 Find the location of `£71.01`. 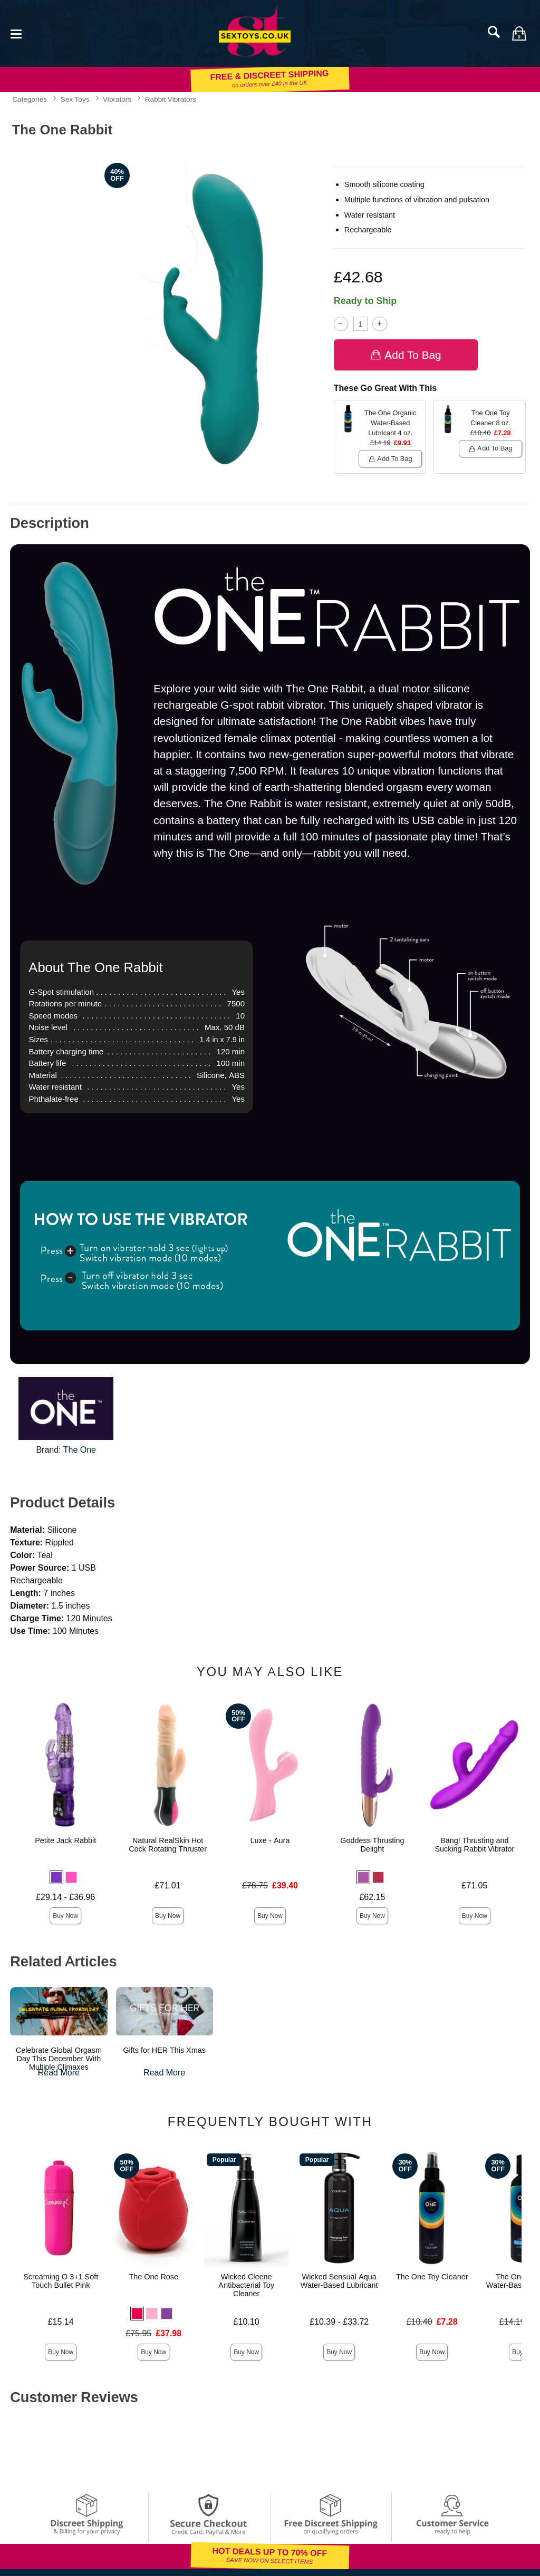

£71.01 is located at coordinates (168, 1885).